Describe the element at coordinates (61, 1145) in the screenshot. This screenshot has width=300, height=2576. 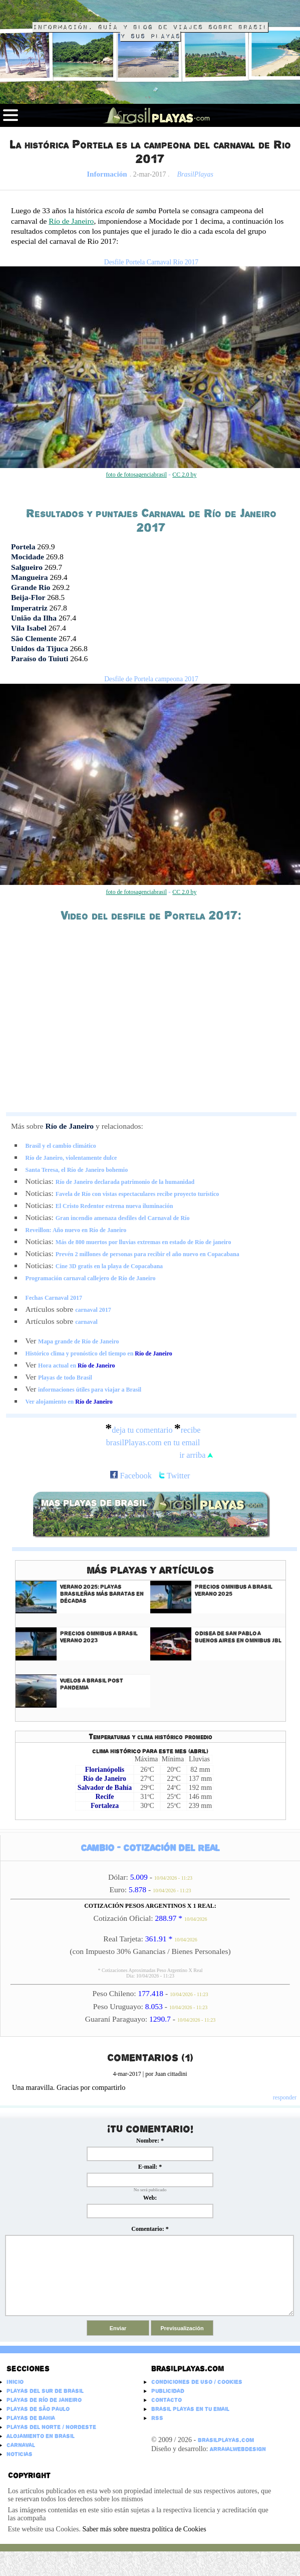
I see `Brasil y el cambio climático` at that location.